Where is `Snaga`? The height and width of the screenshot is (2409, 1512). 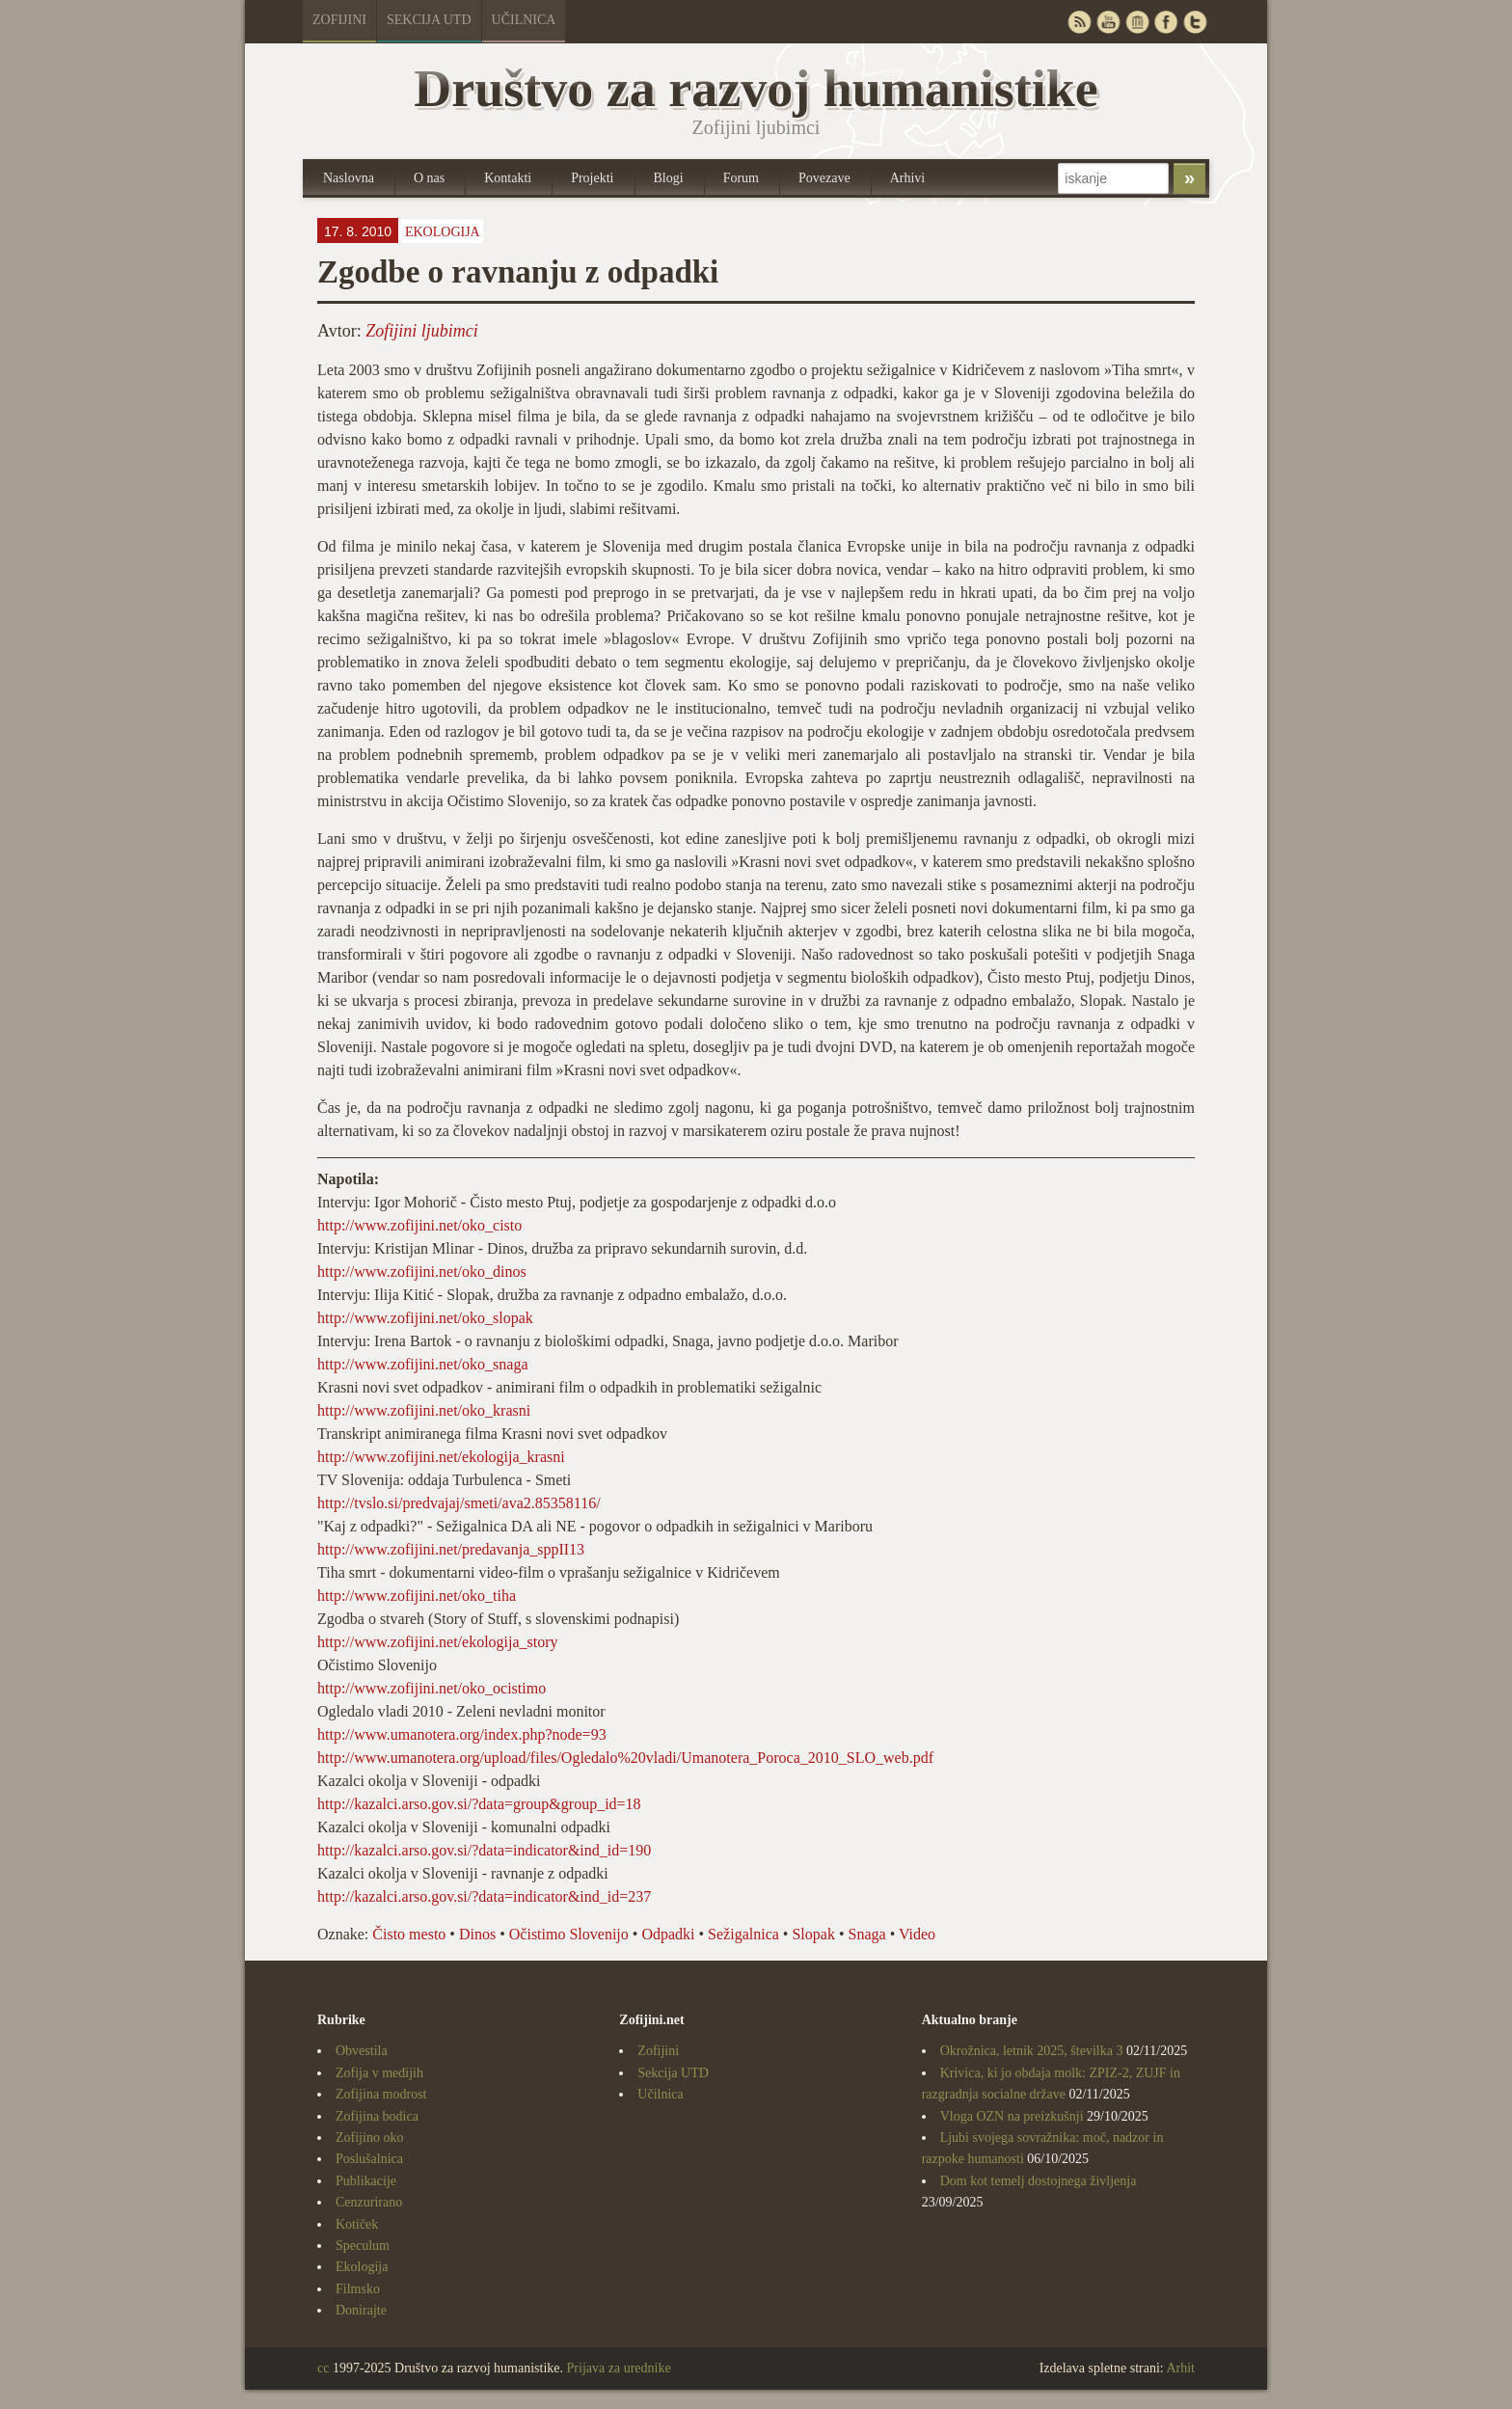
Snaga is located at coordinates (867, 1934).